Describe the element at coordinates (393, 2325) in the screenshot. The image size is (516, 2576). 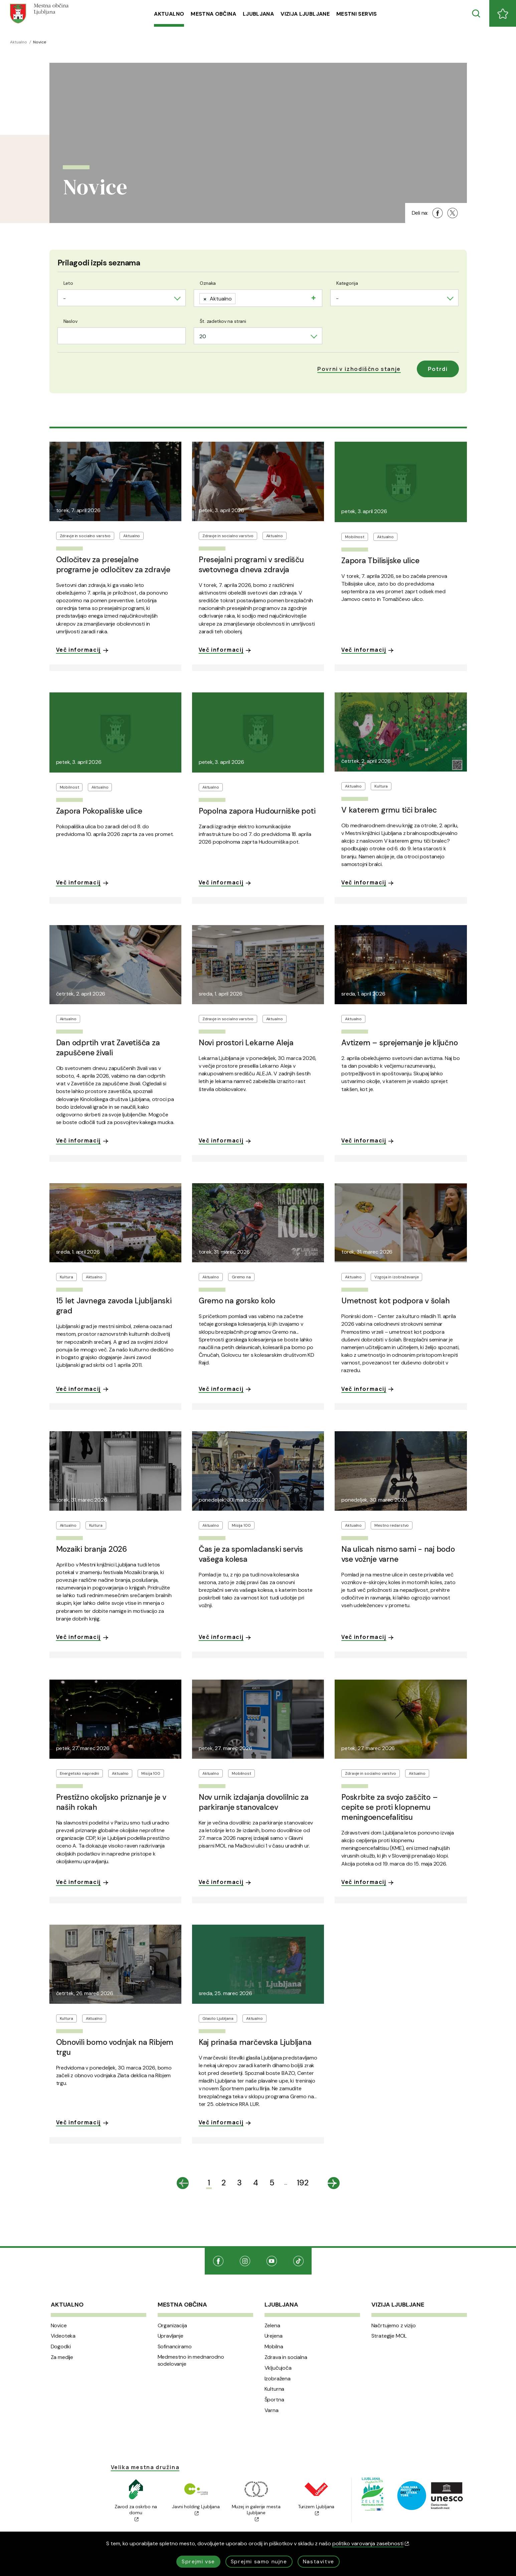
I see `Načrtujemo z vizijo` at that location.